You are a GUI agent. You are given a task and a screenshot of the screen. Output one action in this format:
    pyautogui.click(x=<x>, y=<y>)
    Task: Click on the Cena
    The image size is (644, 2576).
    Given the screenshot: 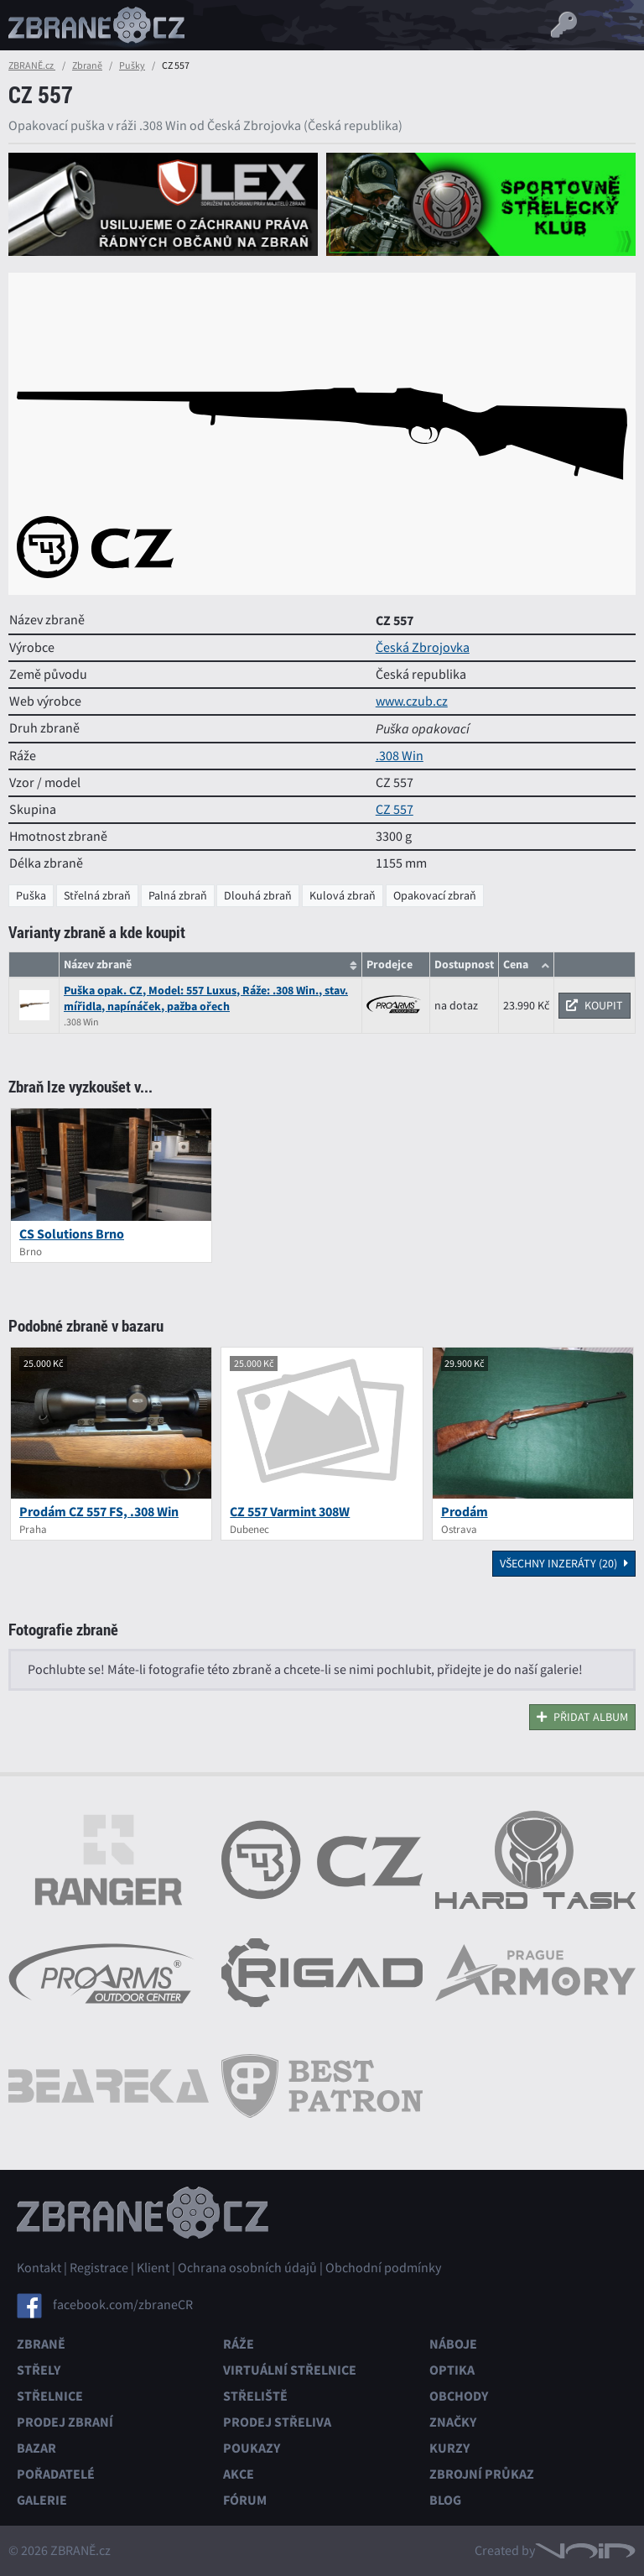 What is the action you would take?
    pyautogui.click(x=515, y=965)
    